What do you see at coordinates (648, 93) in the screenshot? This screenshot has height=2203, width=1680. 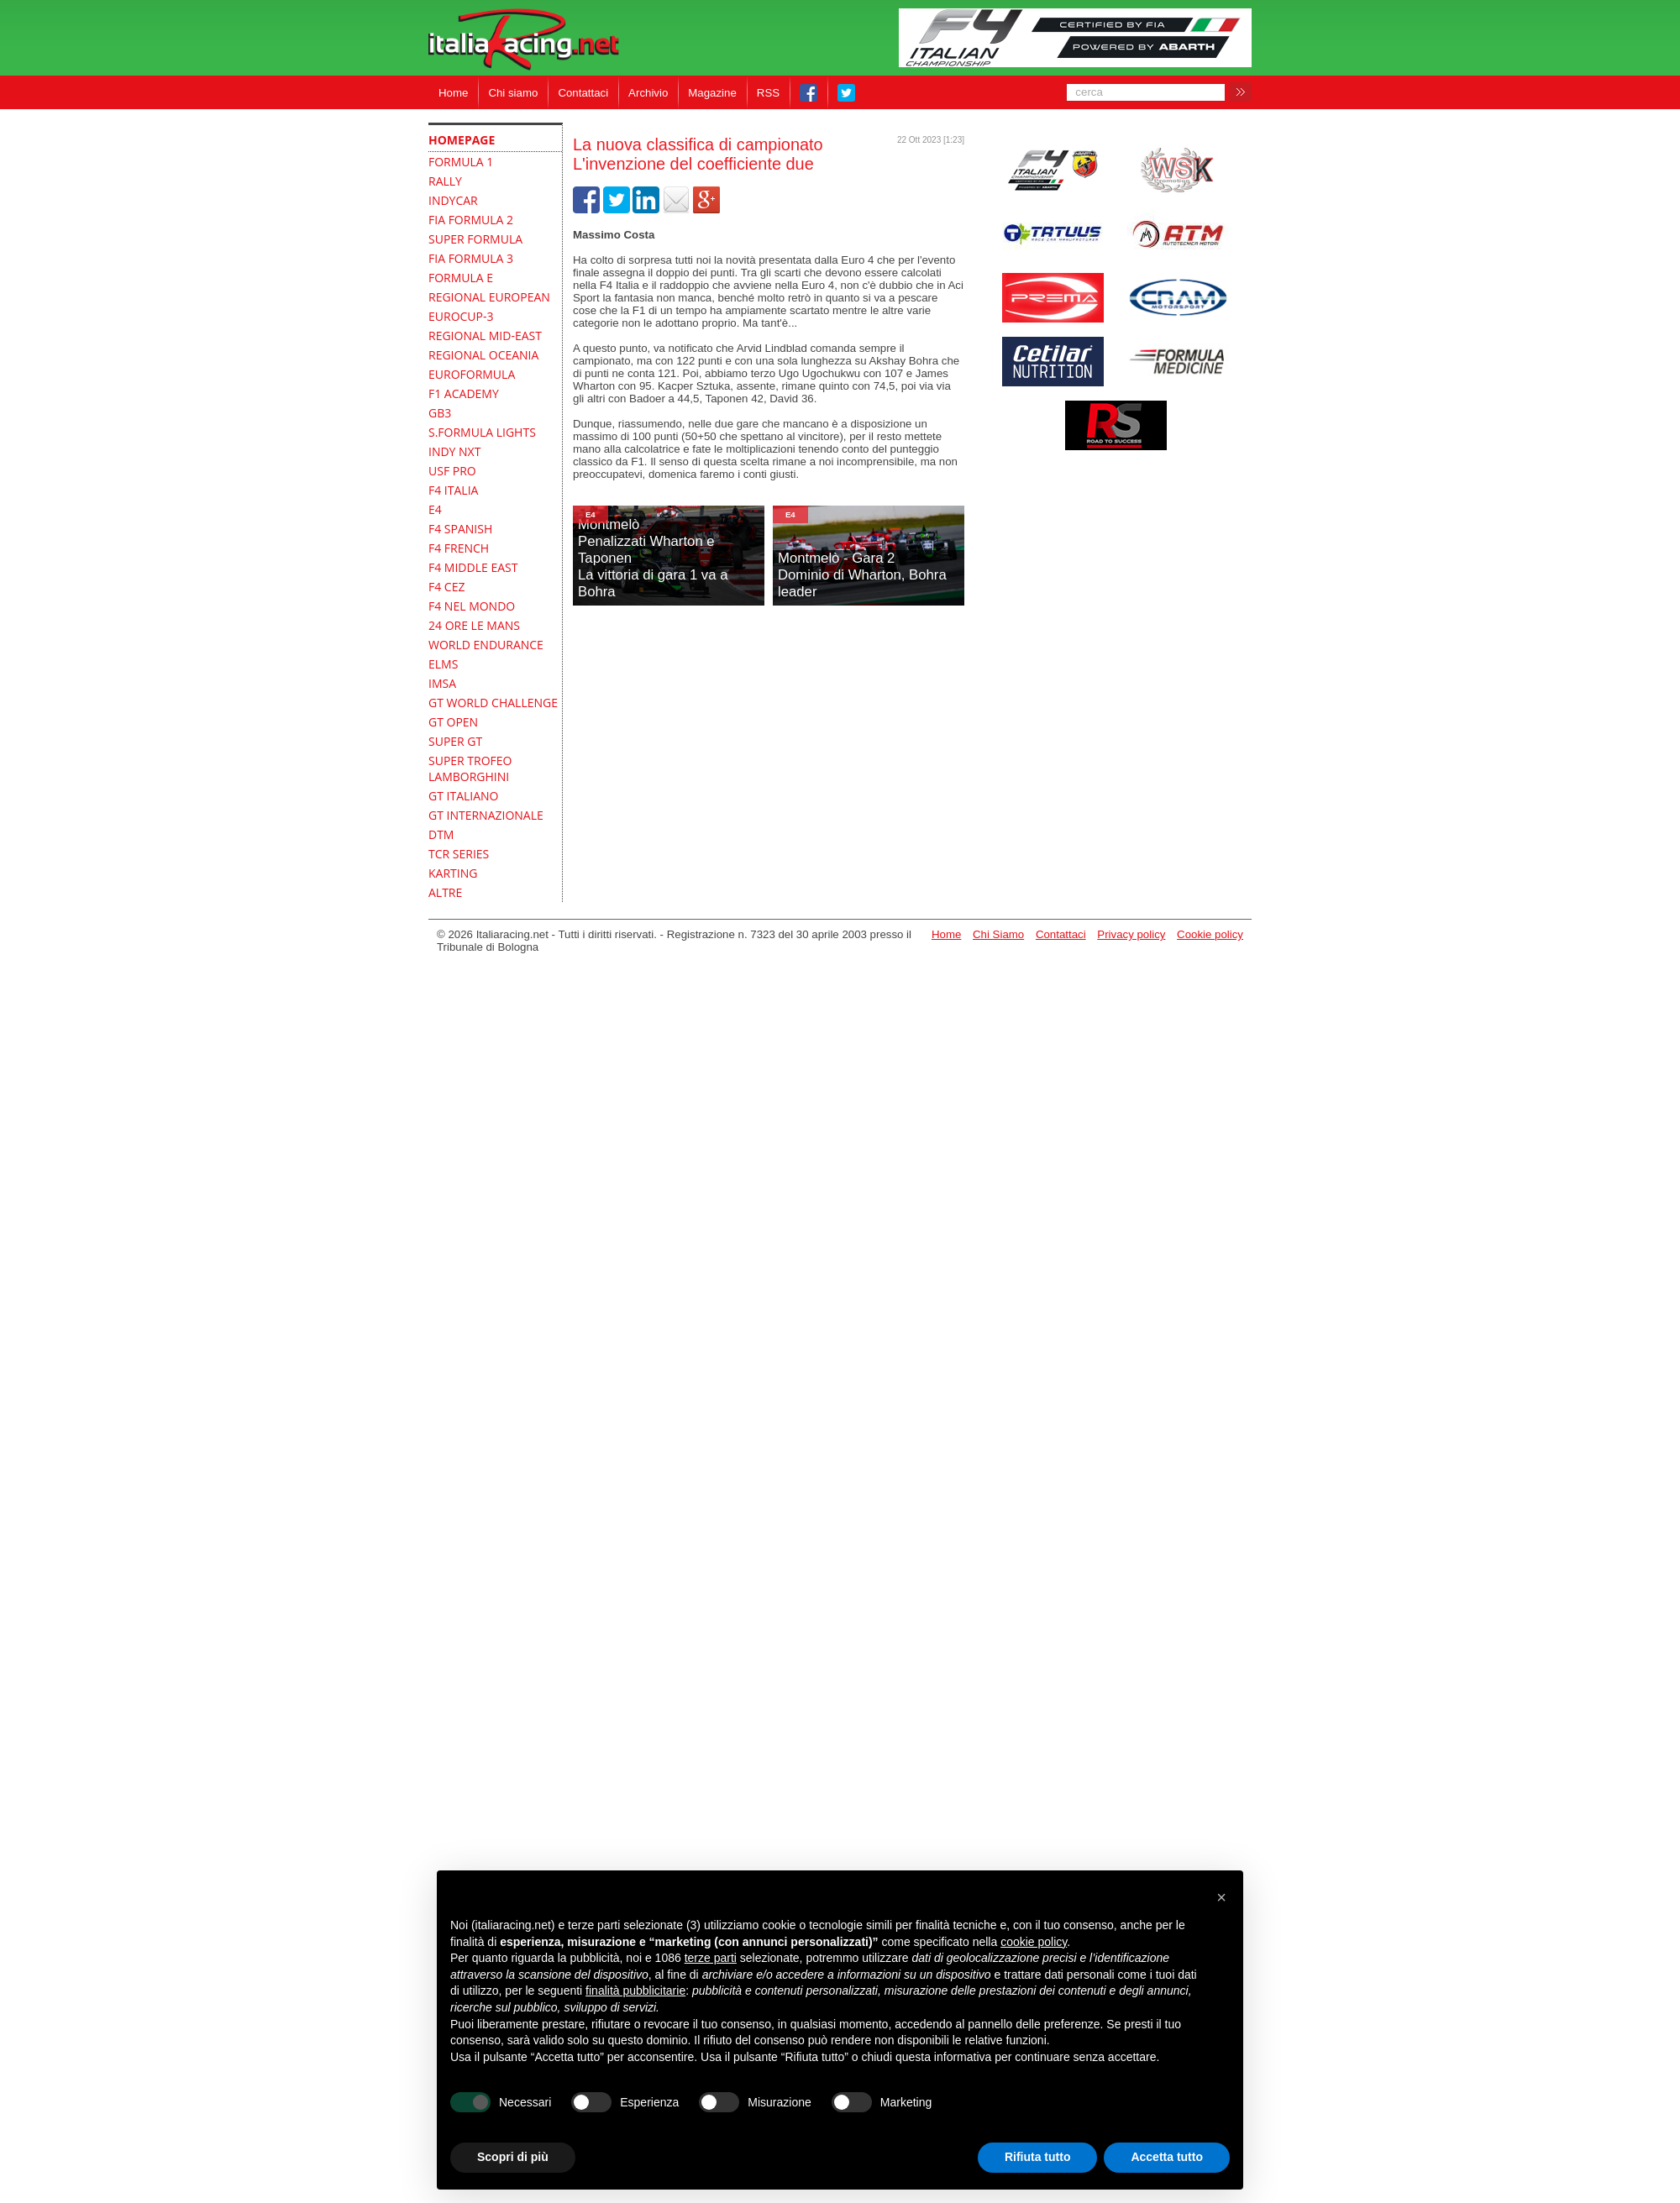 I see `Archivio` at bounding box center [648, 93].